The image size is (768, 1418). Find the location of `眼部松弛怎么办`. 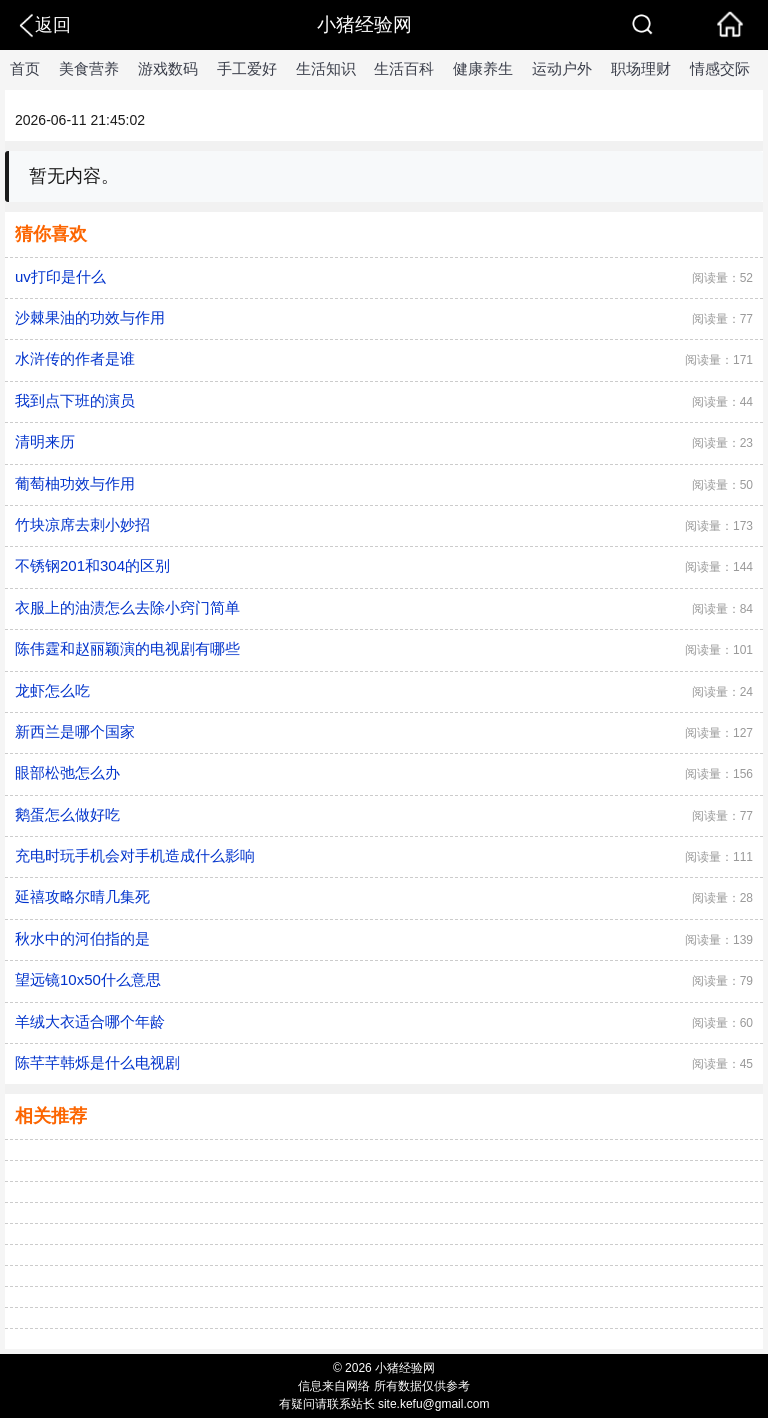

眼部松弛怎么办 is located at coordinates (67, 772).